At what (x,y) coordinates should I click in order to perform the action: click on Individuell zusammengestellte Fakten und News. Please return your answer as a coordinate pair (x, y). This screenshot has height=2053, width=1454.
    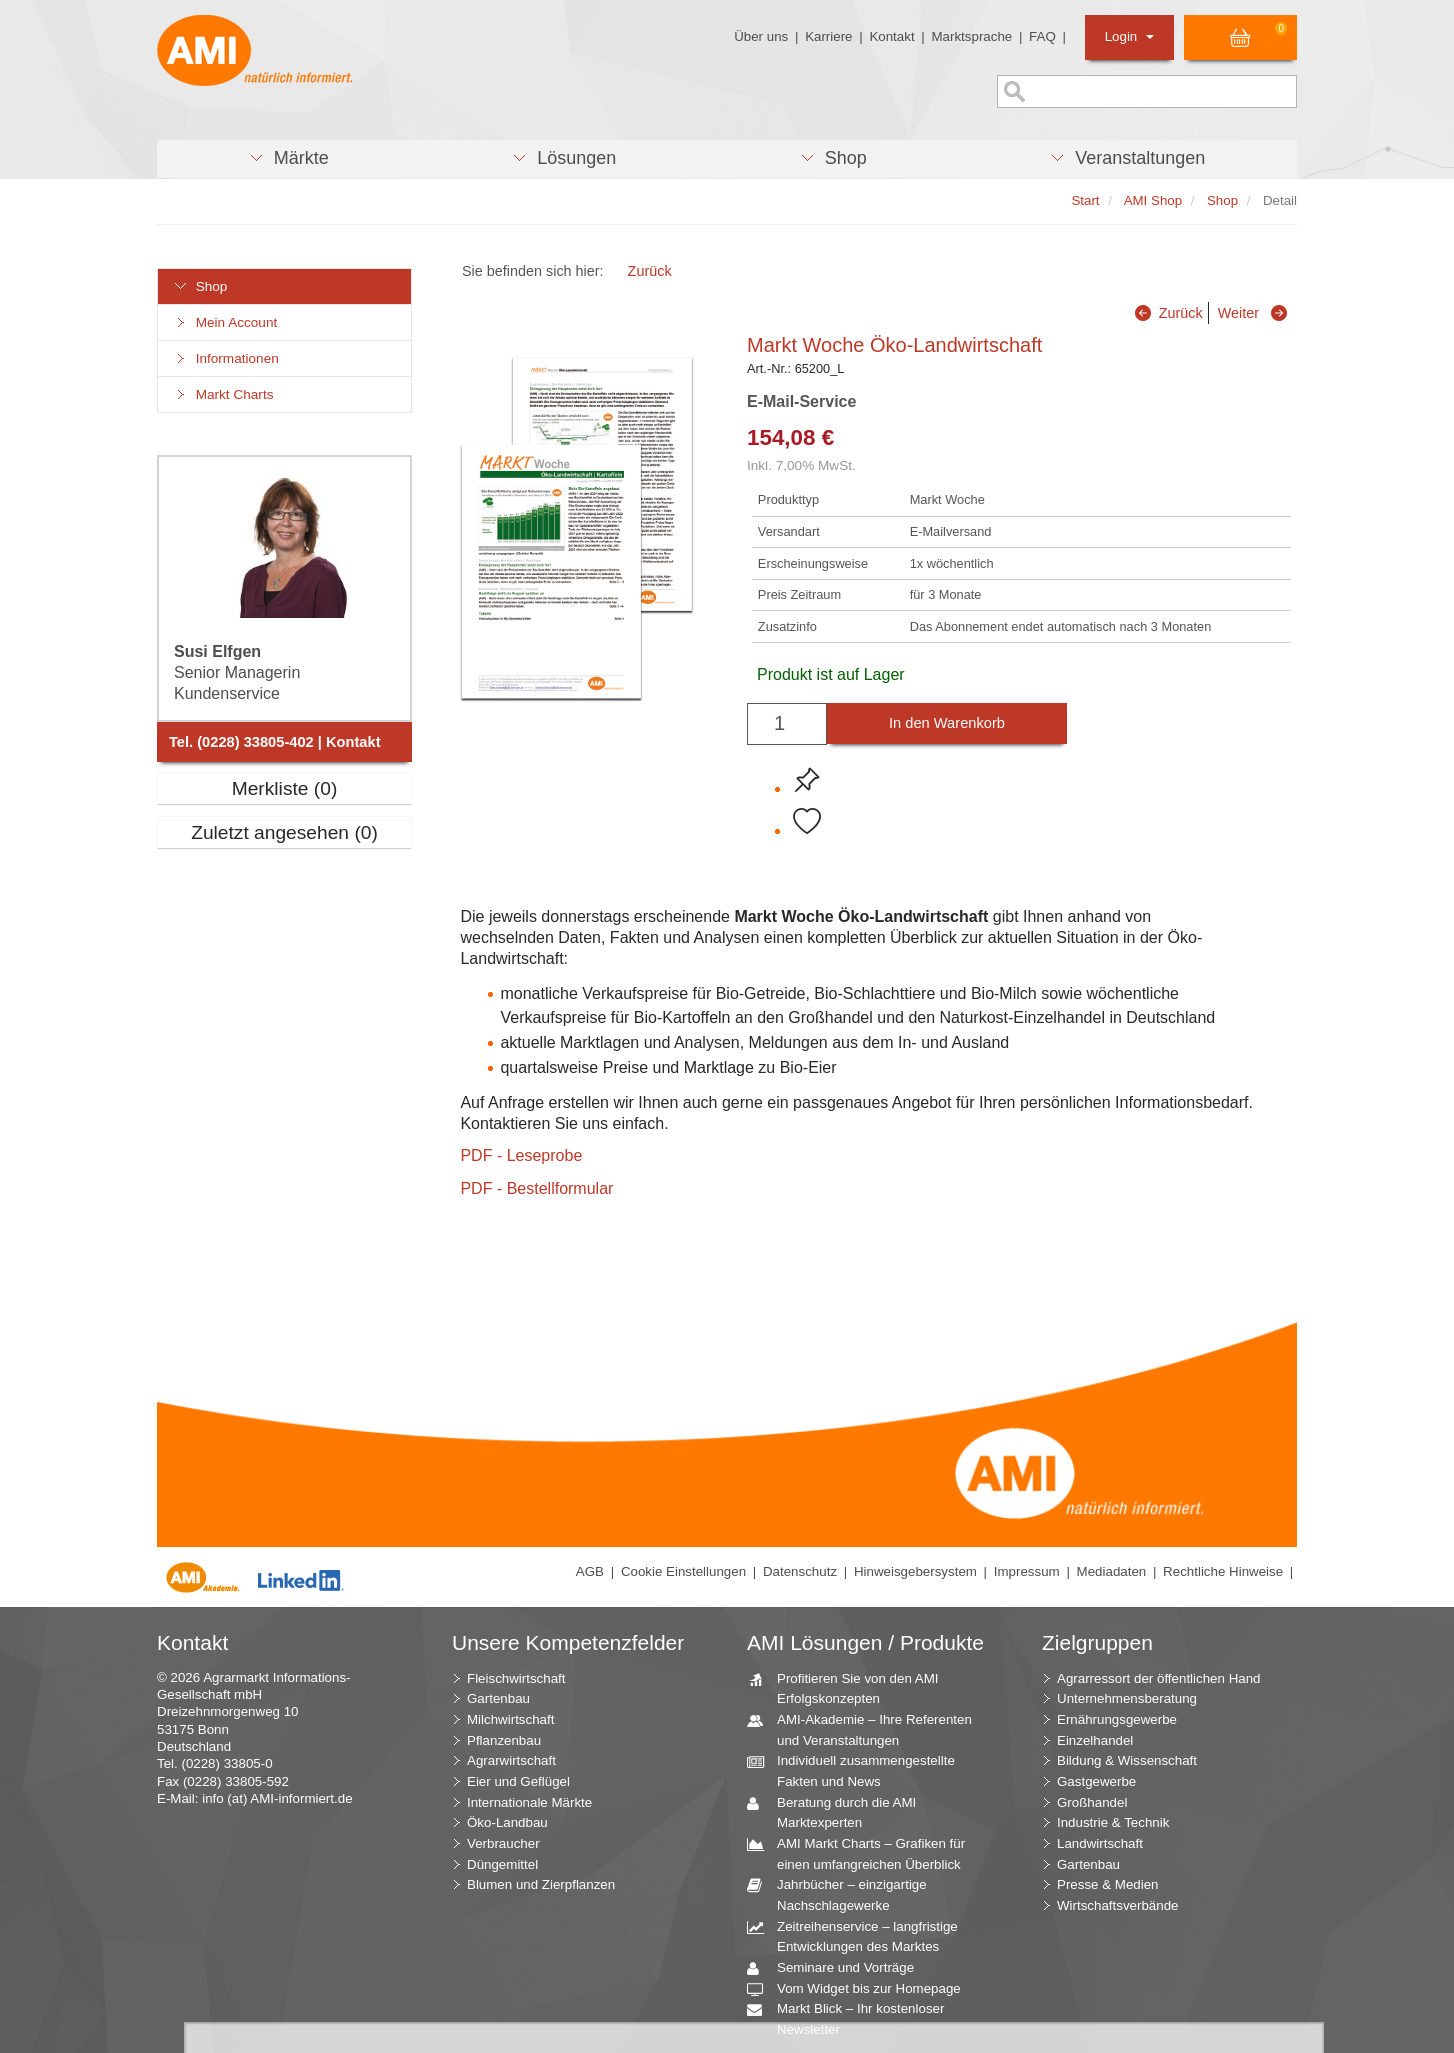
    Looking at the image, I should click on (858, 1770).